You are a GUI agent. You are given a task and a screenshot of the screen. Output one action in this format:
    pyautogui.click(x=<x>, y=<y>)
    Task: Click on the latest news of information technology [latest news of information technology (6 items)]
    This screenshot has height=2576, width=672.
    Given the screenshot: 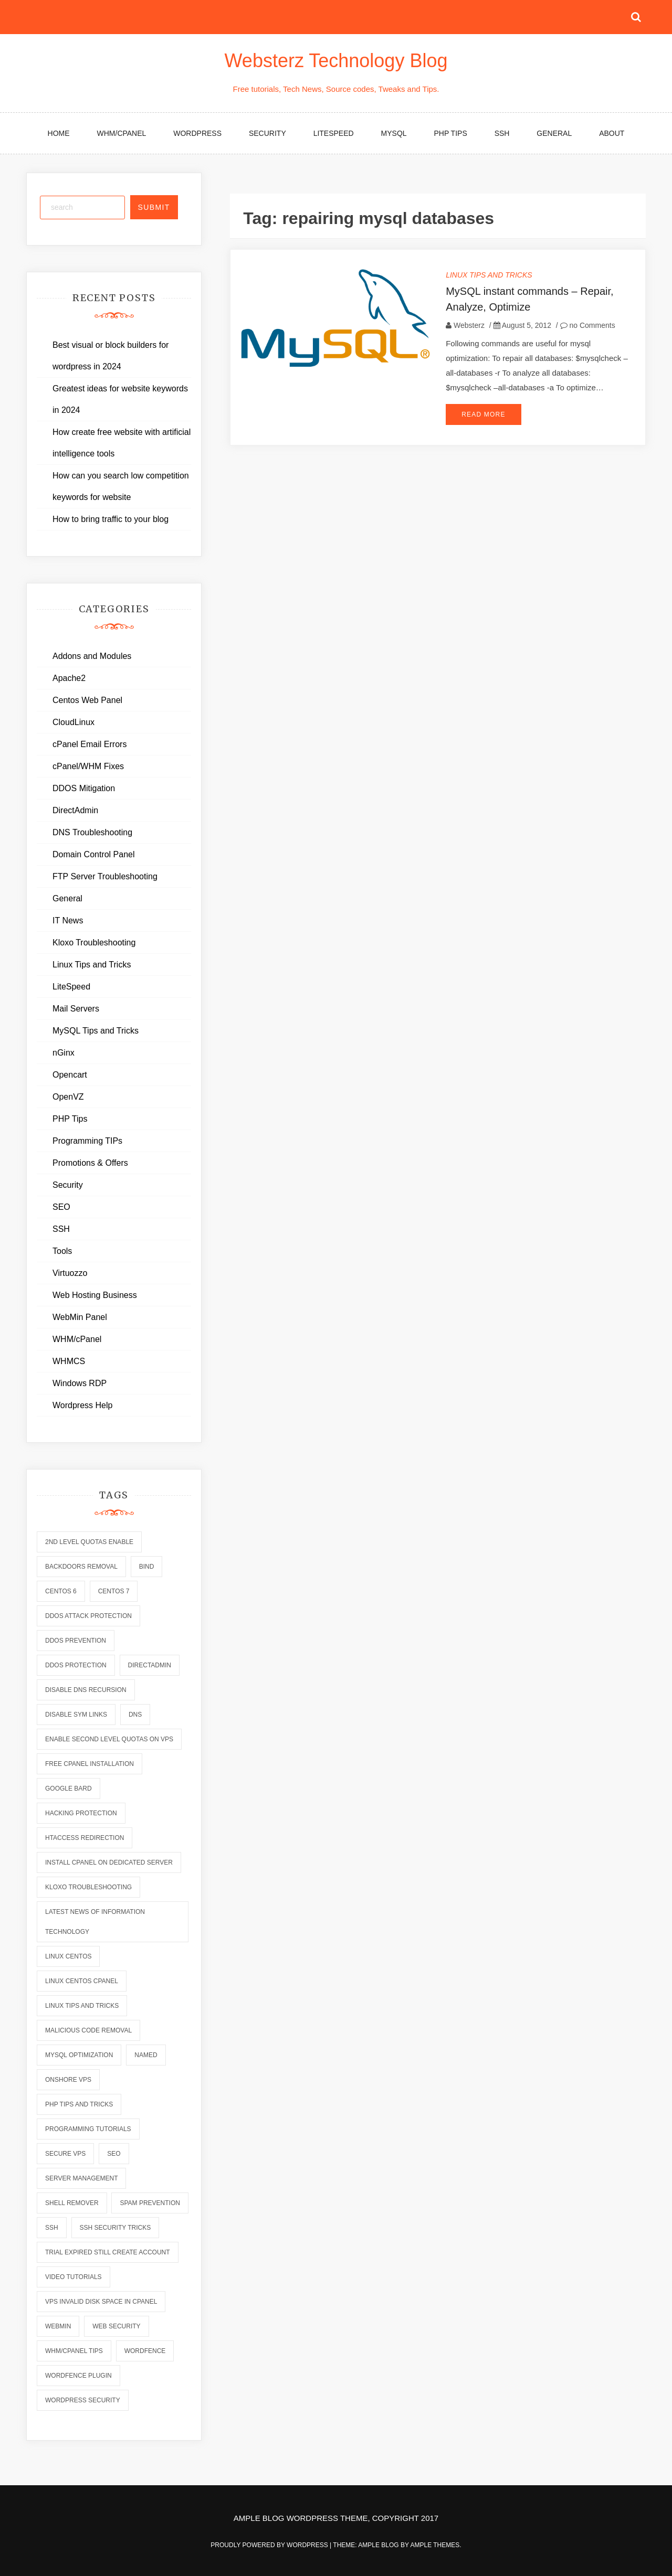 What is the action you would take?
    pyautogui.click(x=95, y=1921)
    